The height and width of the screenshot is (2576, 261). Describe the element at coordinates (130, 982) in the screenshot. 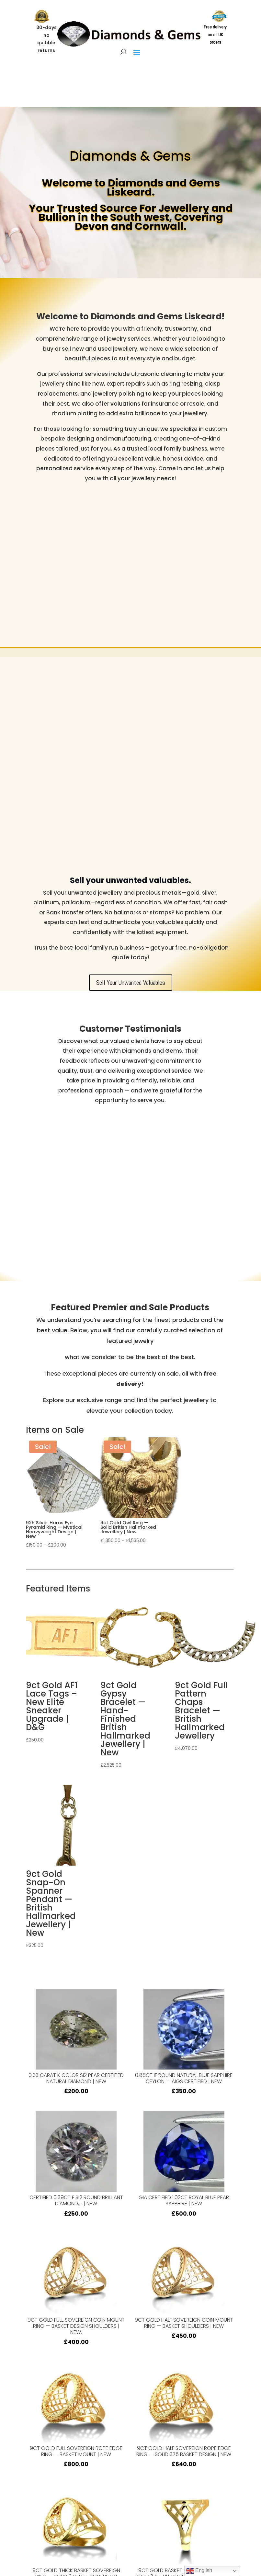

I see `Sell Your Unwanted Valuables` at that location.